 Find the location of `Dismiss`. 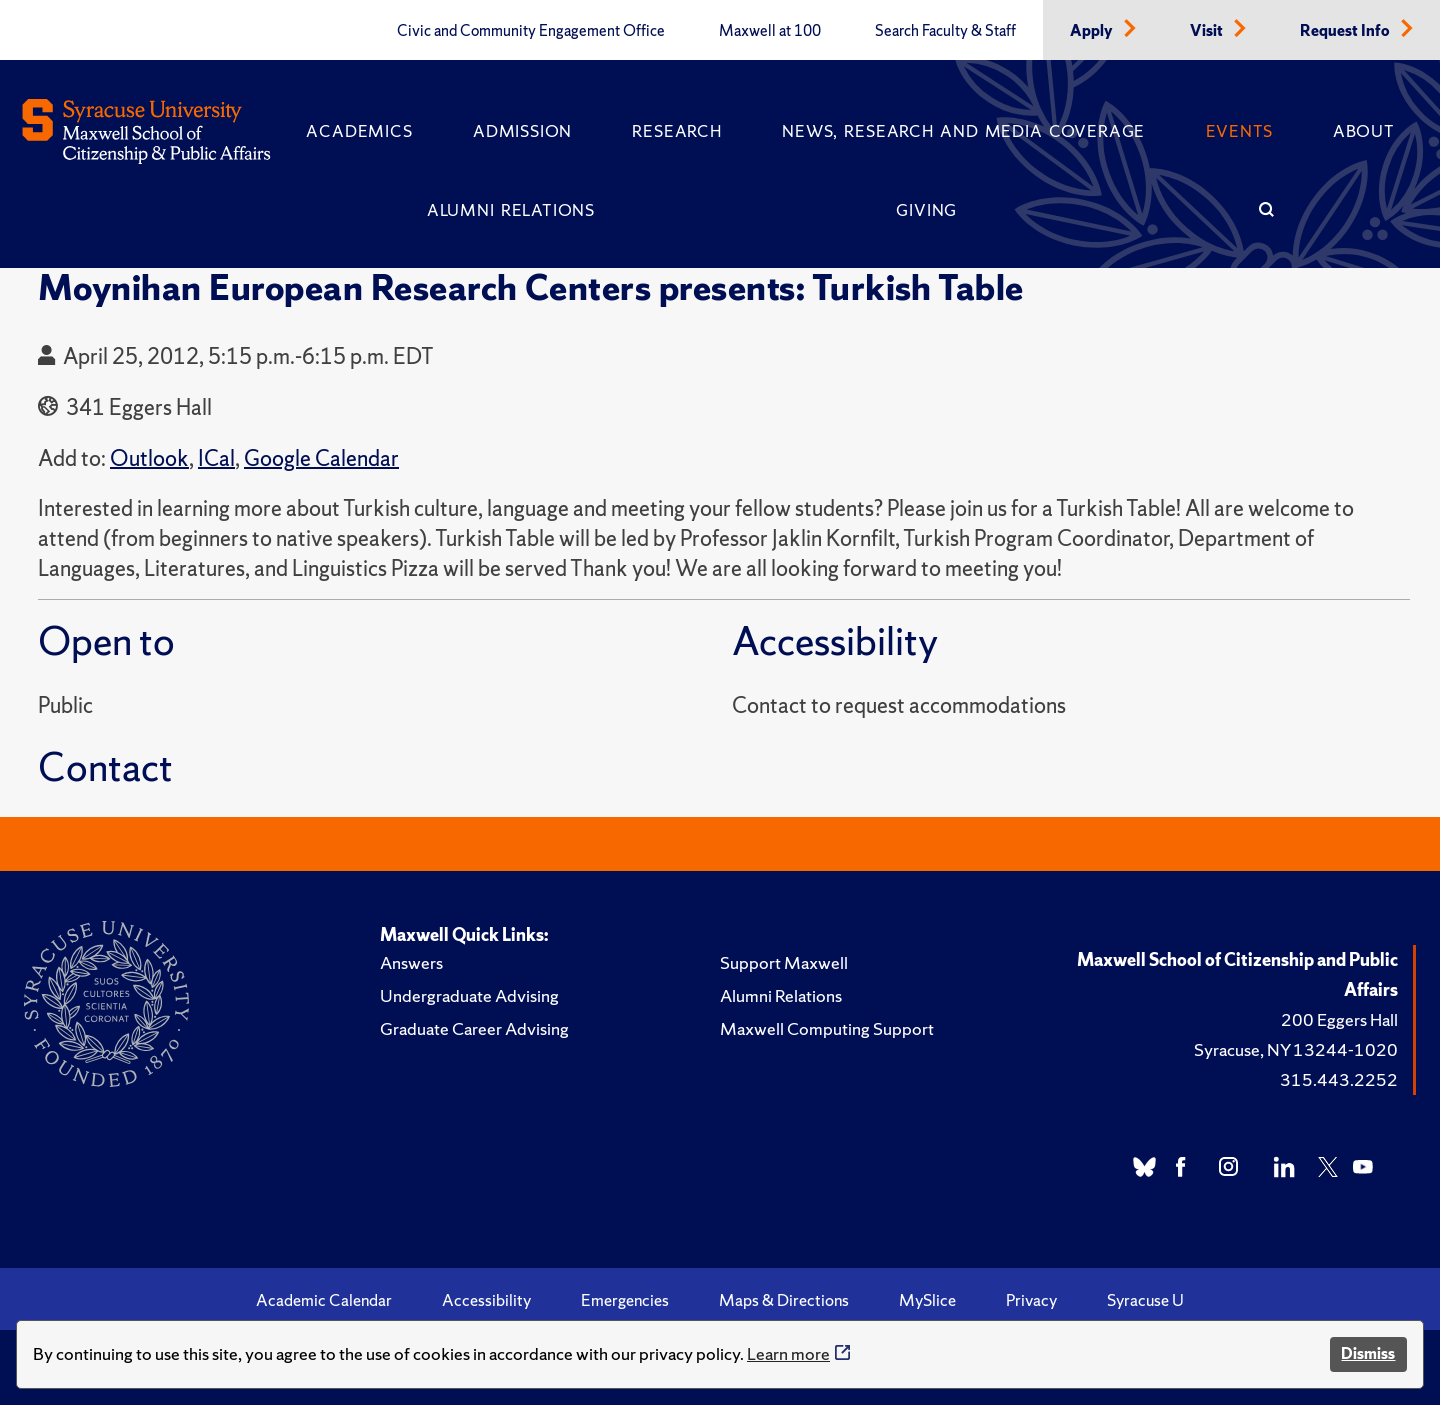

Dismiss is located at coordinates (1368, 1353).